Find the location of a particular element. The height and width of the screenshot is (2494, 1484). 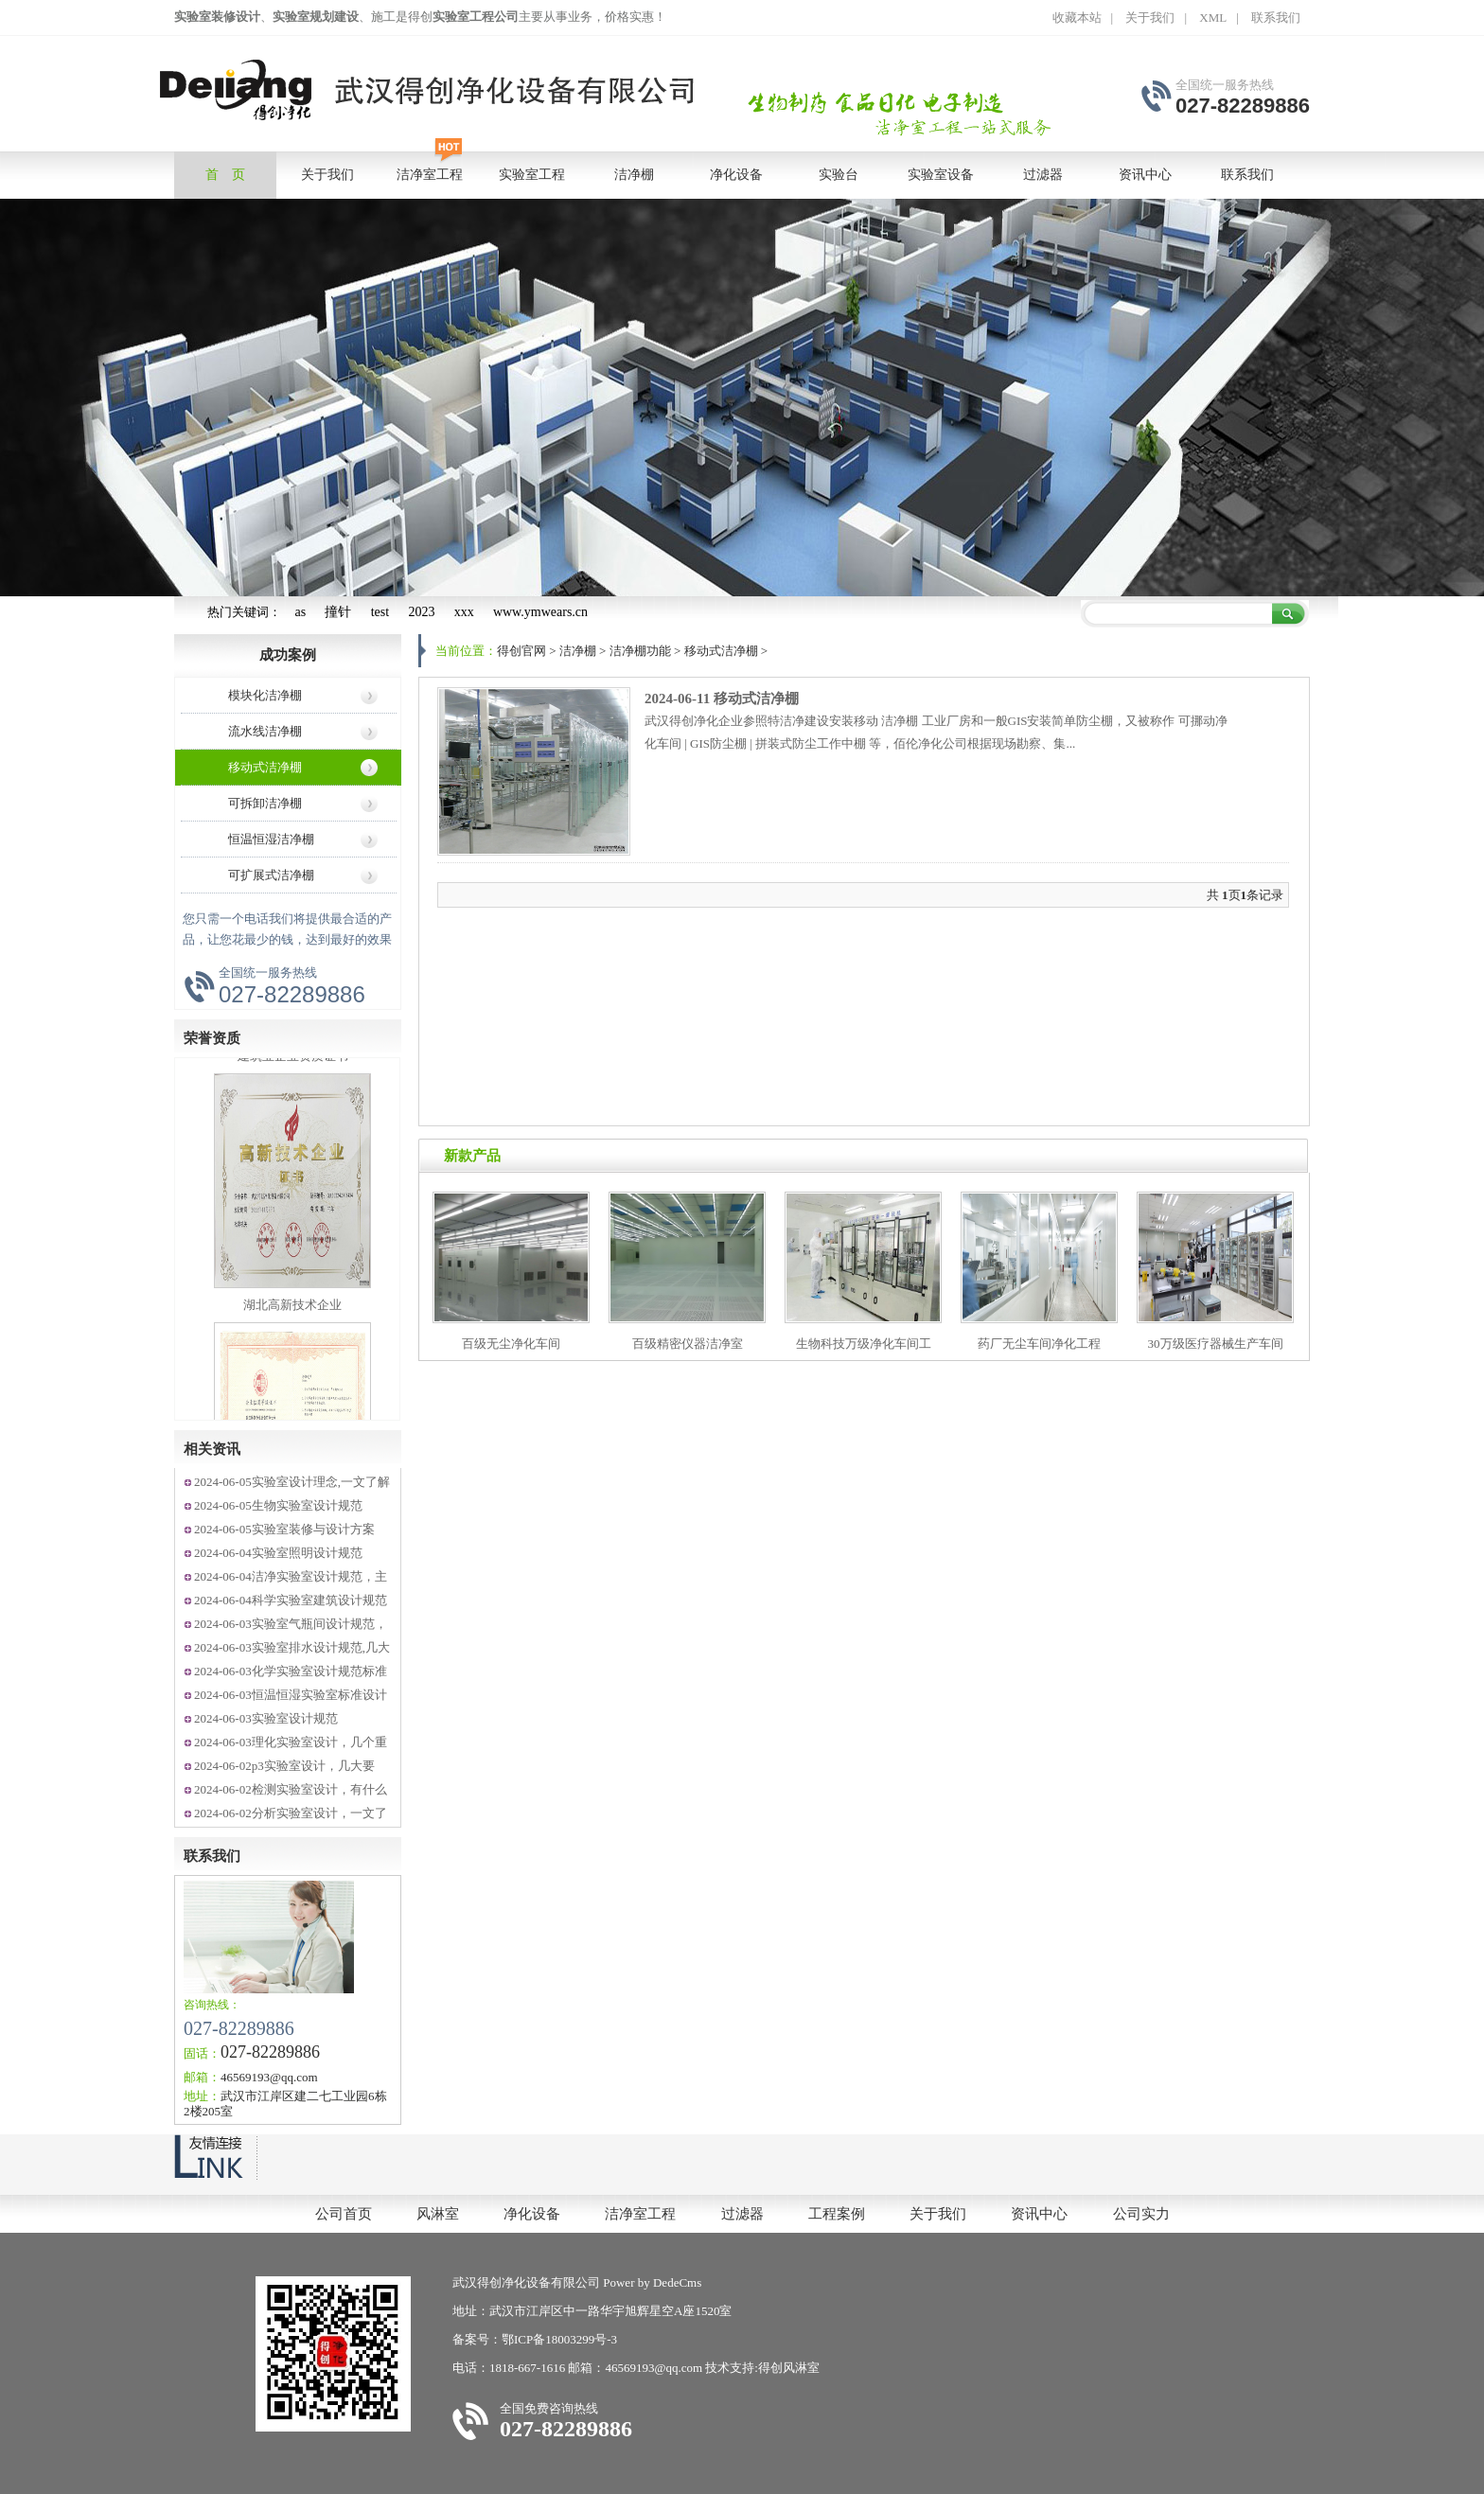

首 页 is located at coordinates (225, 175).